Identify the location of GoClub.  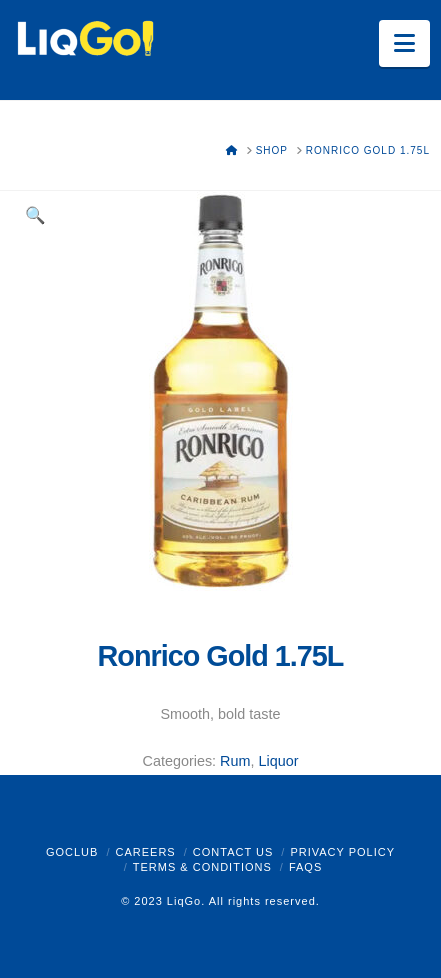
(72, 852).